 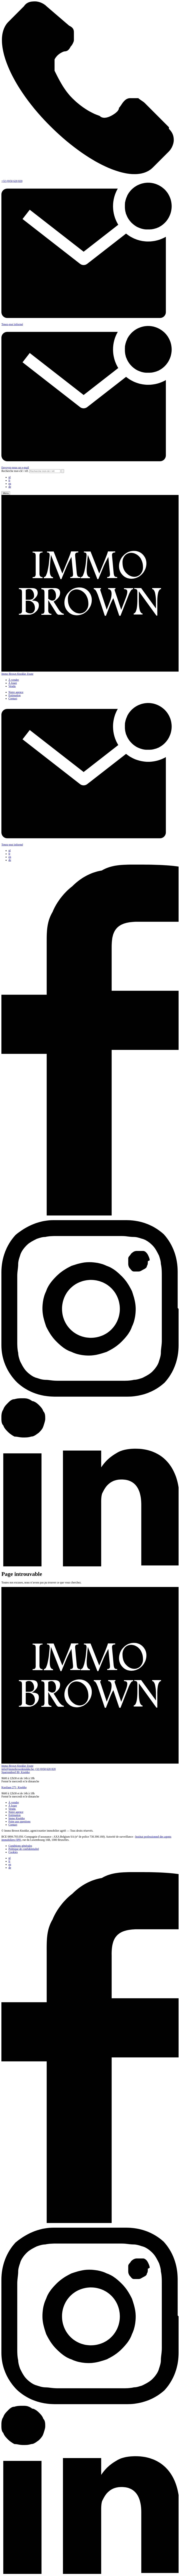 What do you see at coordinates (14, 695) in the screenshot?
I see `Estimation` at bounding box center [14, 695].